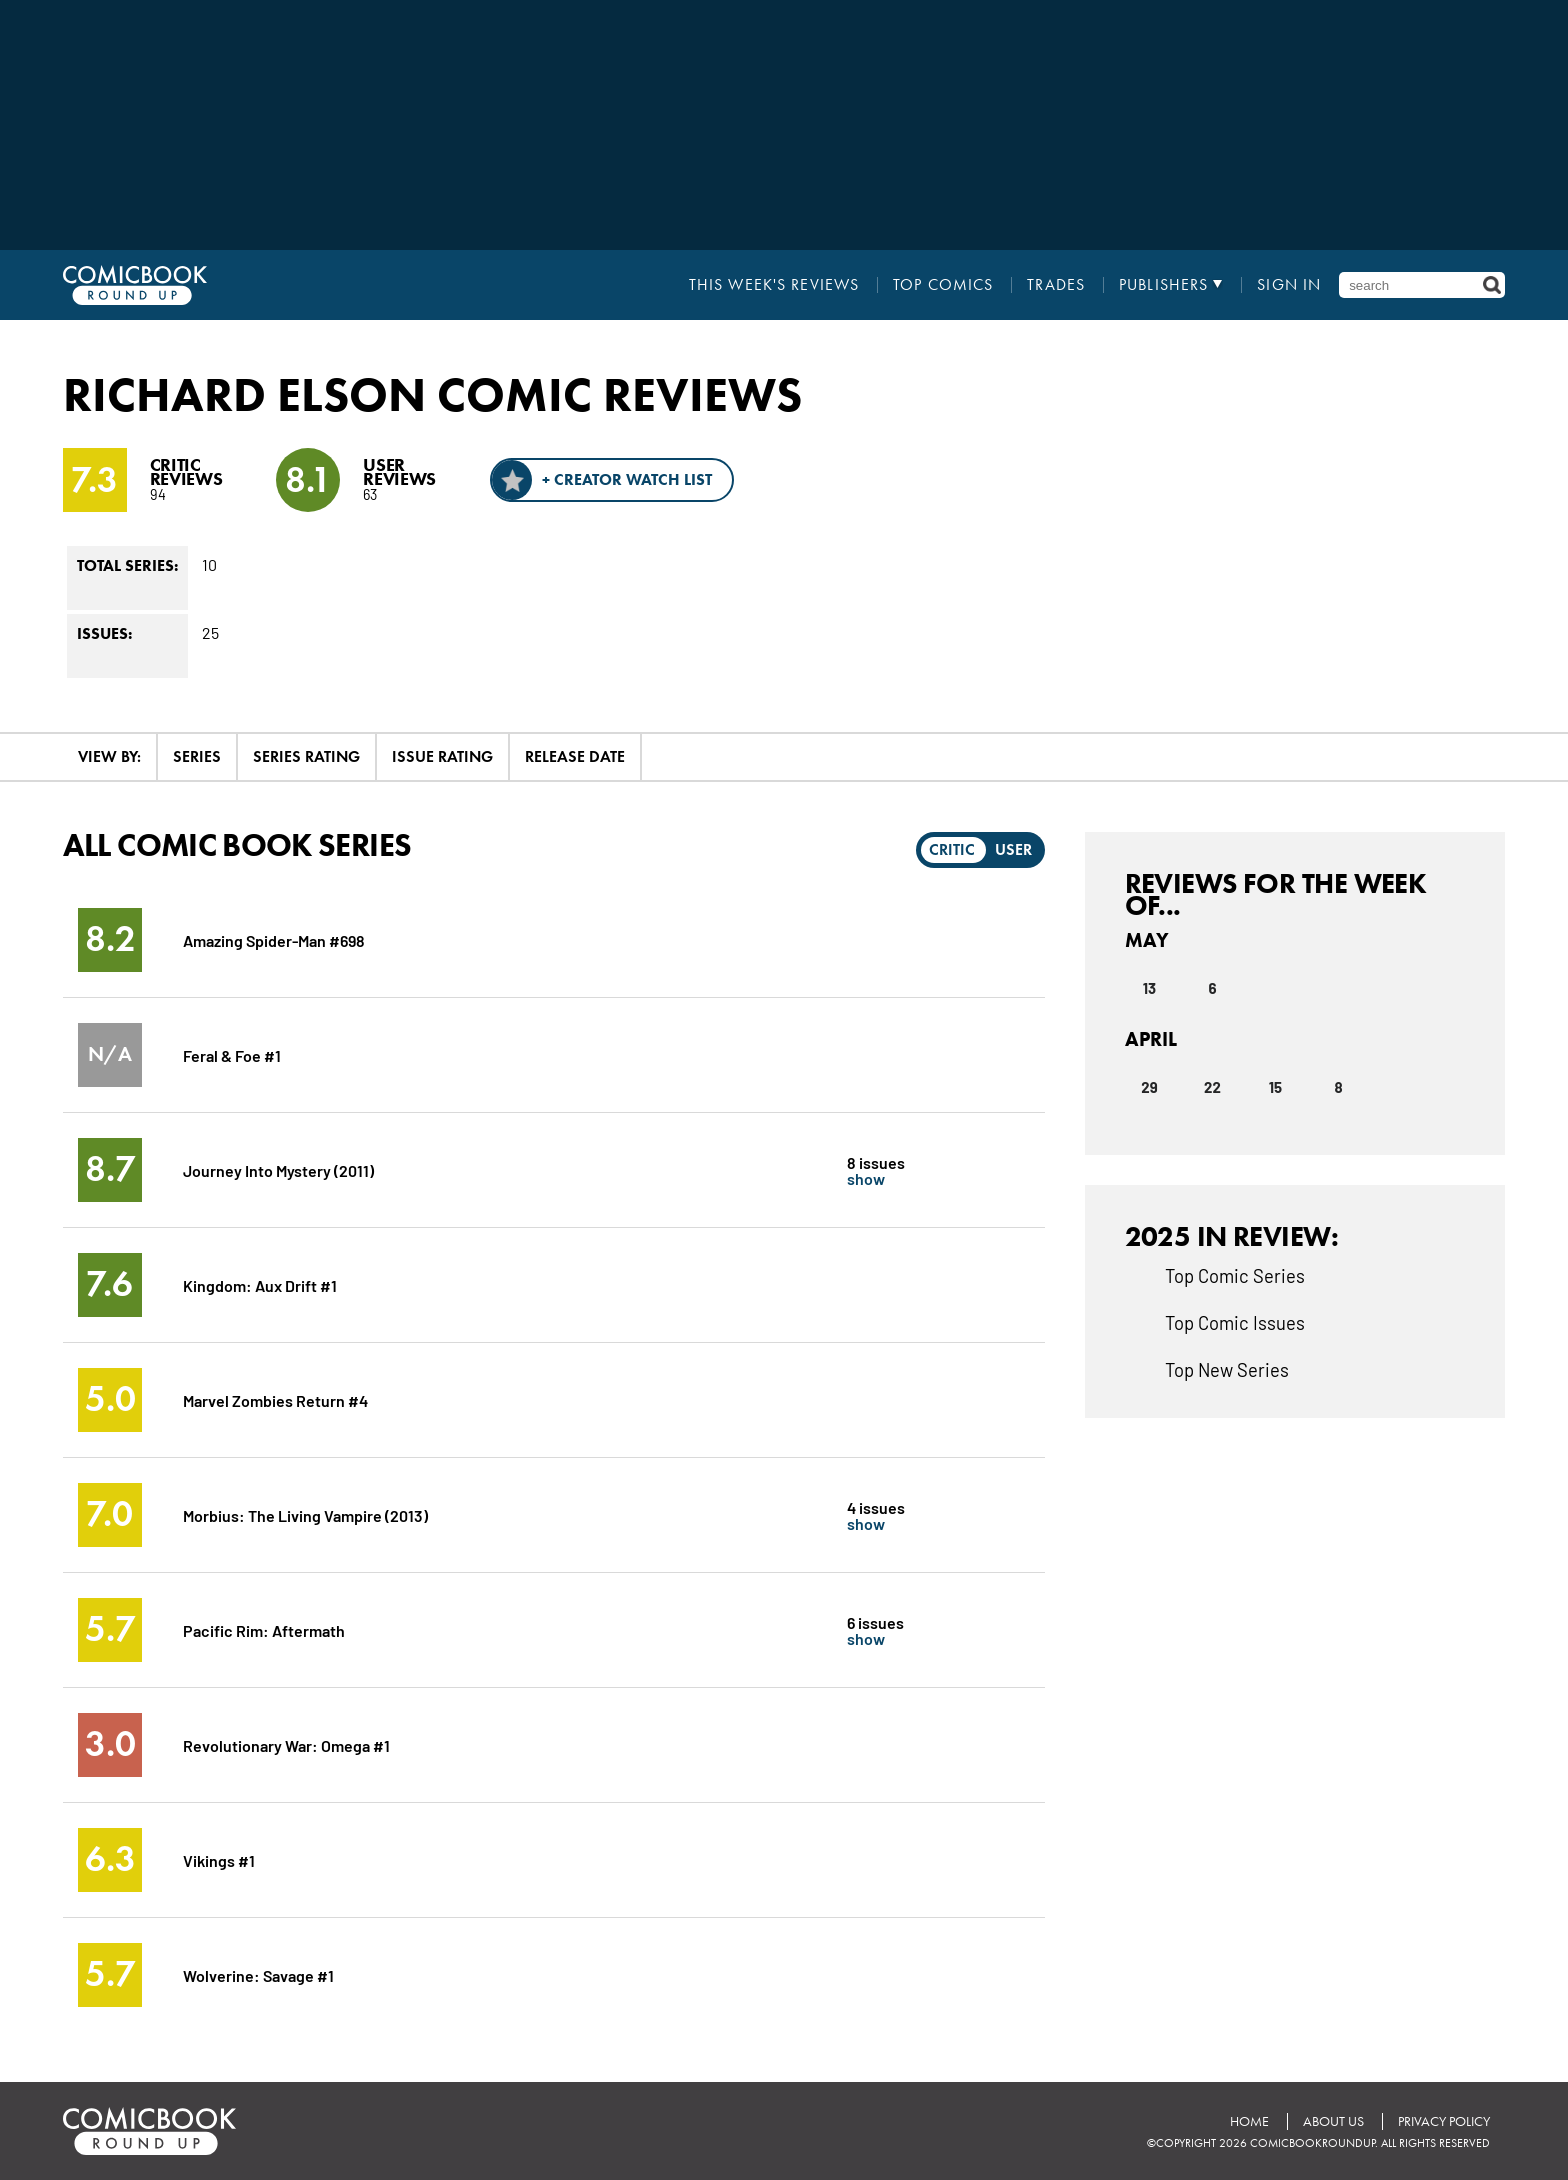 This screenshot has height=2180, width=1568. Describe the element at coordinates (258, 1974) in the screenshot. I see `Wolverine: Savage #1` at that location.